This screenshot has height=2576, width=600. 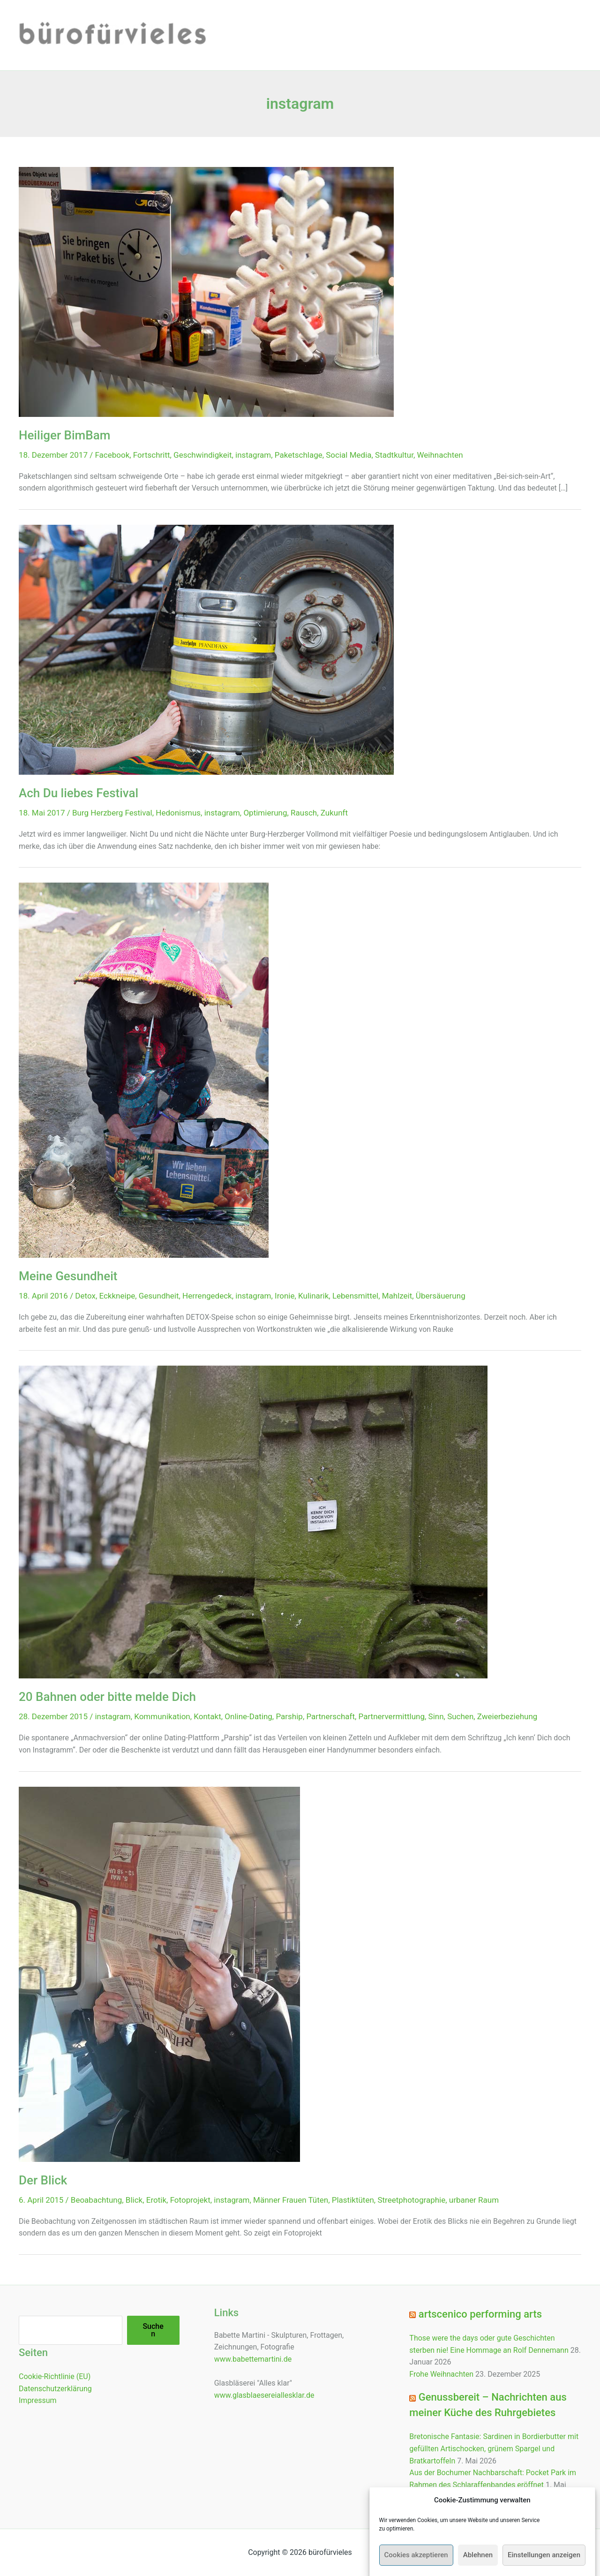 I want to click on Kommunikation, so click(x=162, y=1716).